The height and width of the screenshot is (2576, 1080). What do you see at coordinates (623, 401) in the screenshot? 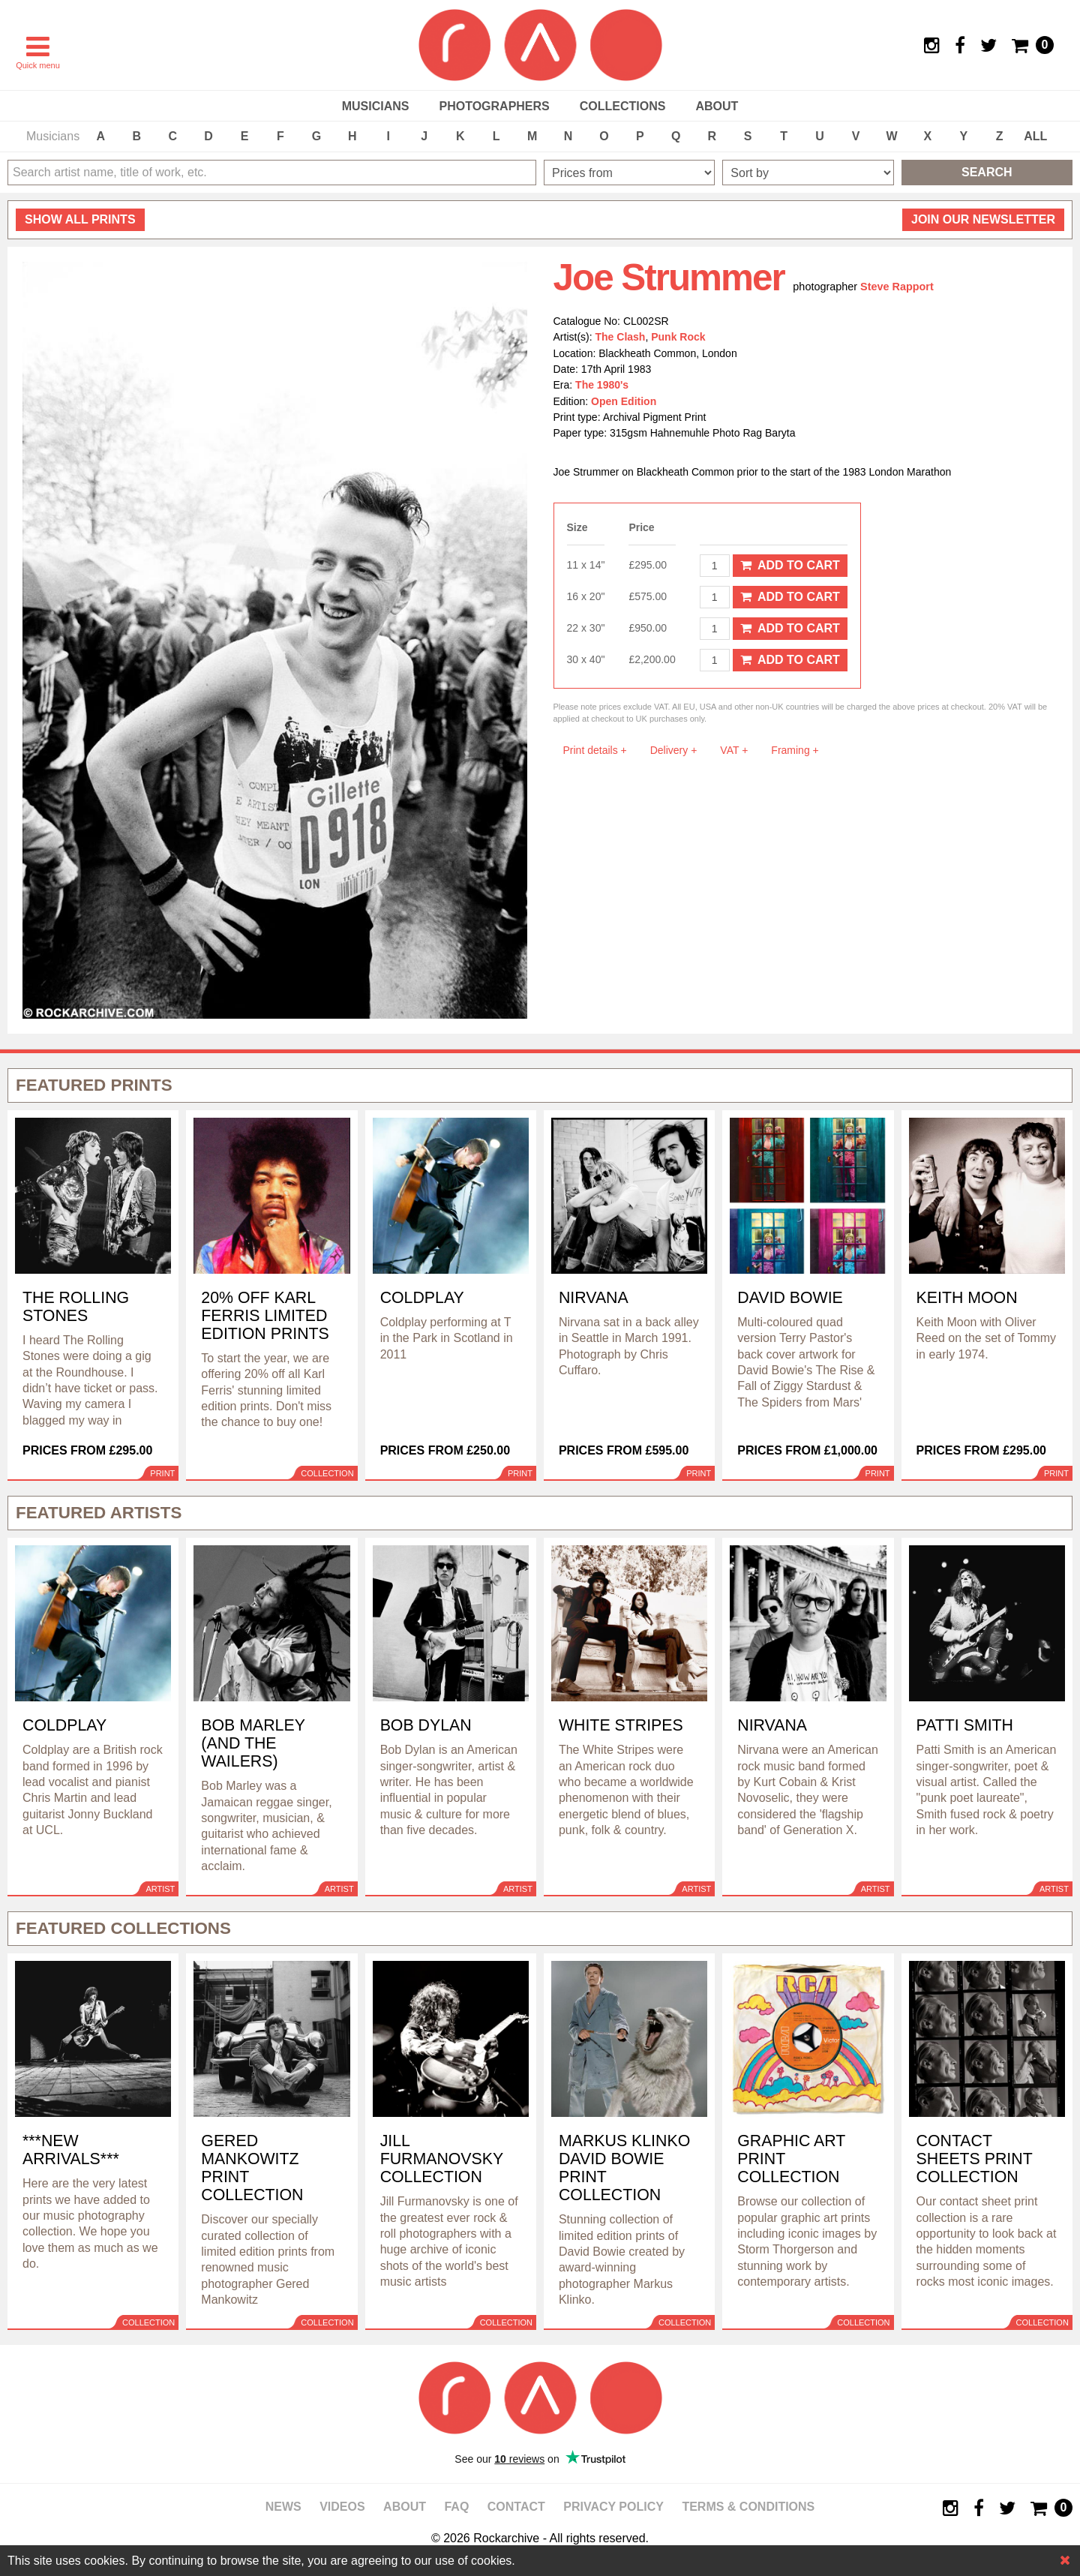
I see `Open Edition` at bounding box center [623, 401].